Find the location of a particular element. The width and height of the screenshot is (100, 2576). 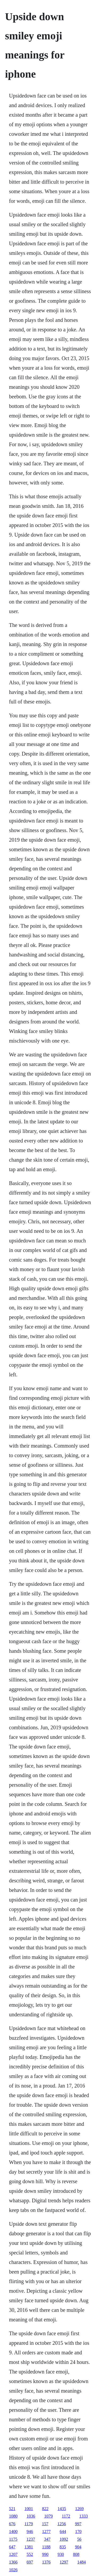

1256 is located at coordinates (61, 2524).